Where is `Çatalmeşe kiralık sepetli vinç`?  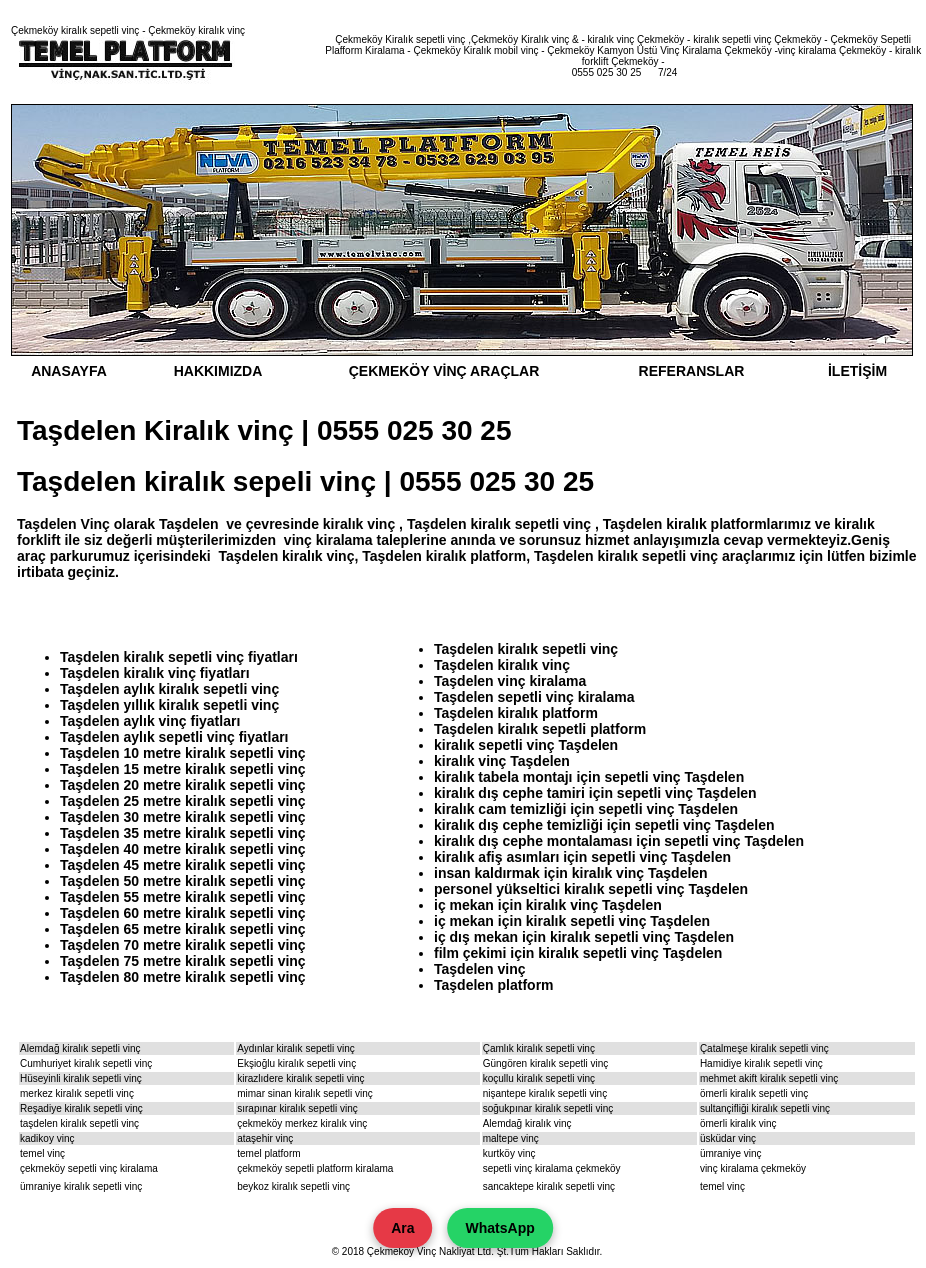 Çatalmeşe kiralık sepetli vinç is located at coordinates (764, 1048).